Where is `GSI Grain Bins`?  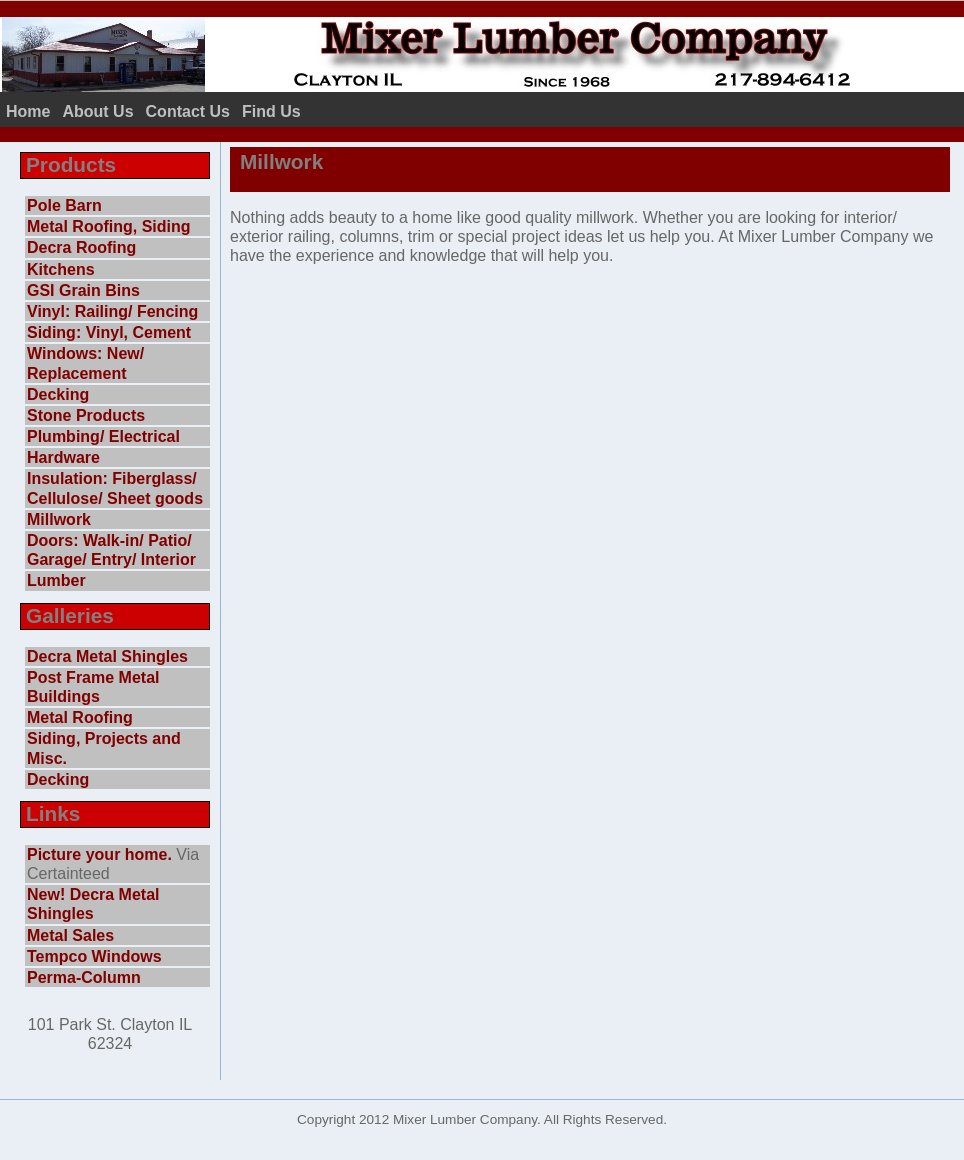
GSI Grain Bins is located at coordinates (83, 290).